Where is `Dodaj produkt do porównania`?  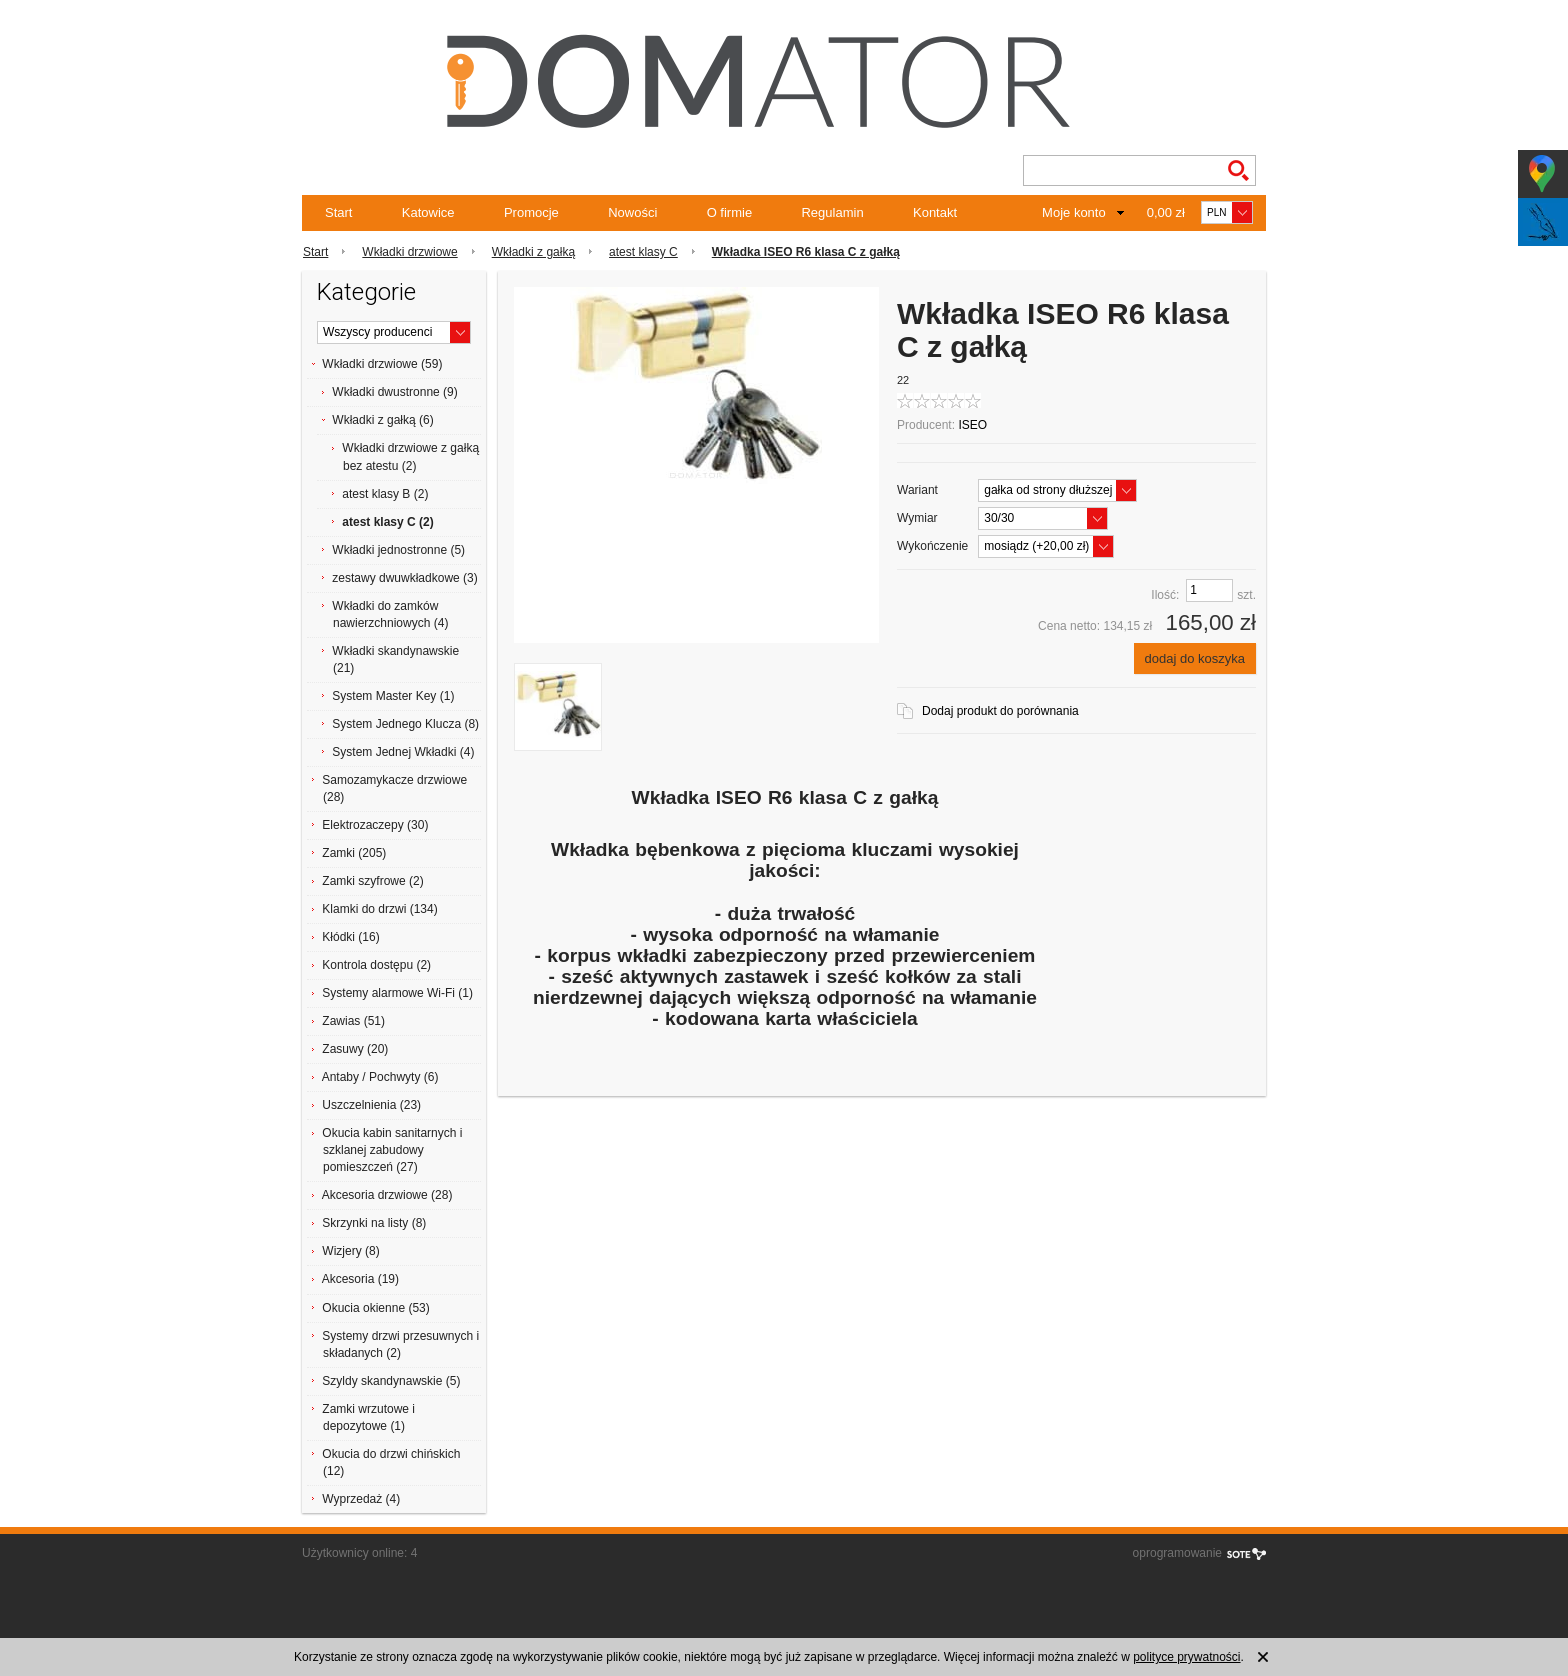 Dodaj produkt do porównania is located at coordinates (1000, 711).